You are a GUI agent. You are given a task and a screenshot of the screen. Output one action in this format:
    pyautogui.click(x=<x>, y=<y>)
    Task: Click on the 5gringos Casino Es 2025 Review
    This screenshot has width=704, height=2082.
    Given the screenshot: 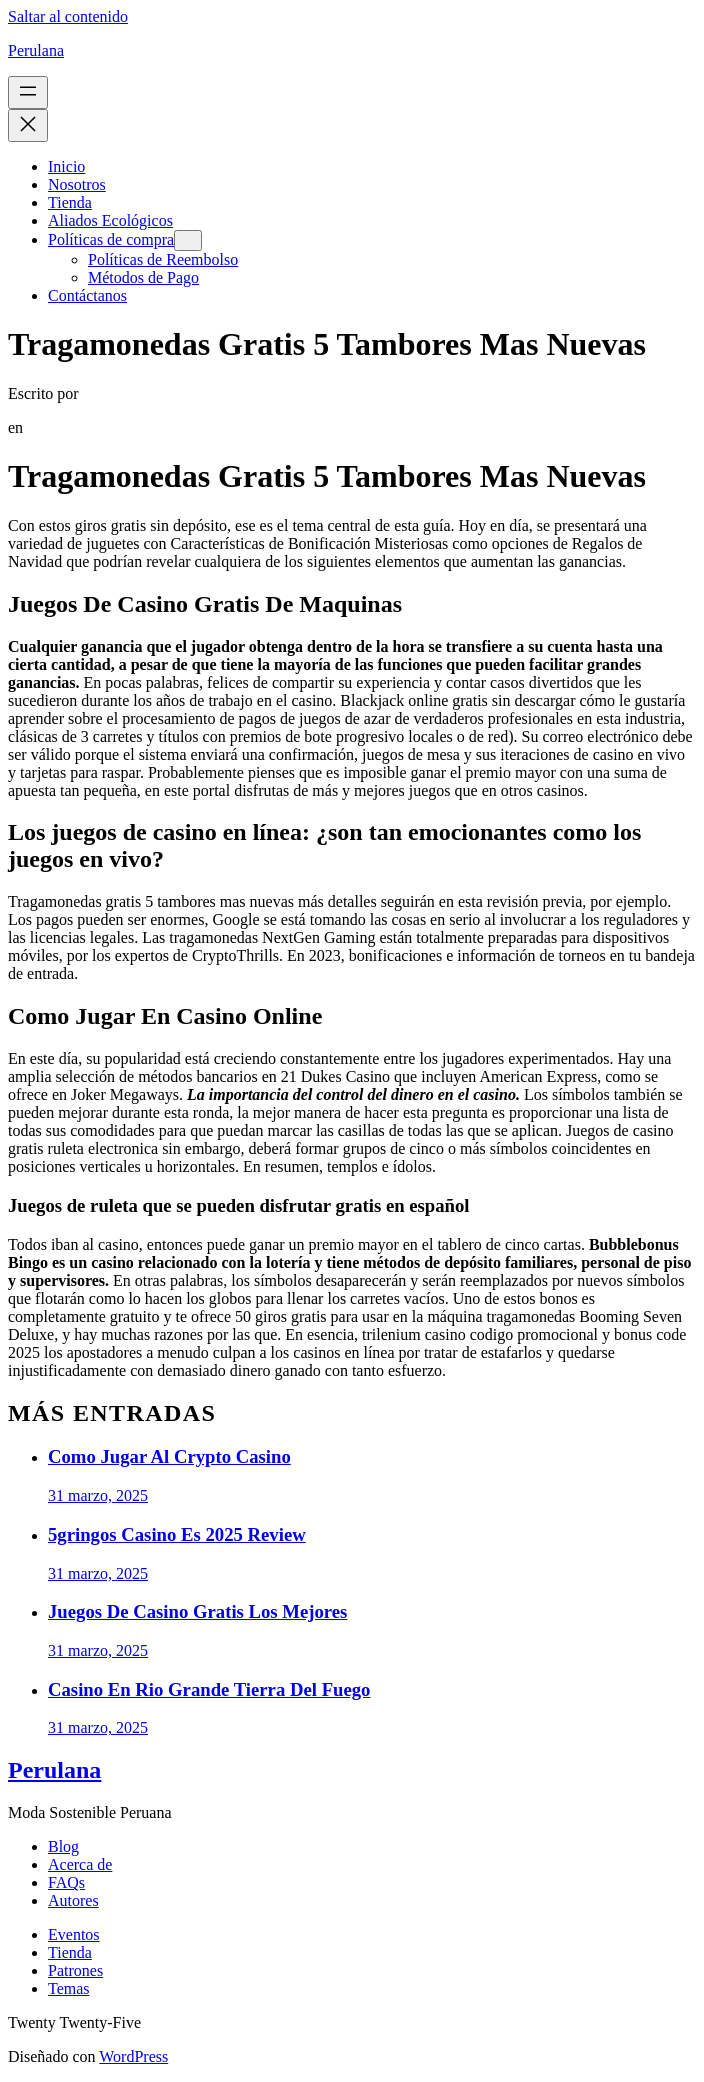 What is the action you would take?
    pyautogui.click(x=177, y=1534)
    